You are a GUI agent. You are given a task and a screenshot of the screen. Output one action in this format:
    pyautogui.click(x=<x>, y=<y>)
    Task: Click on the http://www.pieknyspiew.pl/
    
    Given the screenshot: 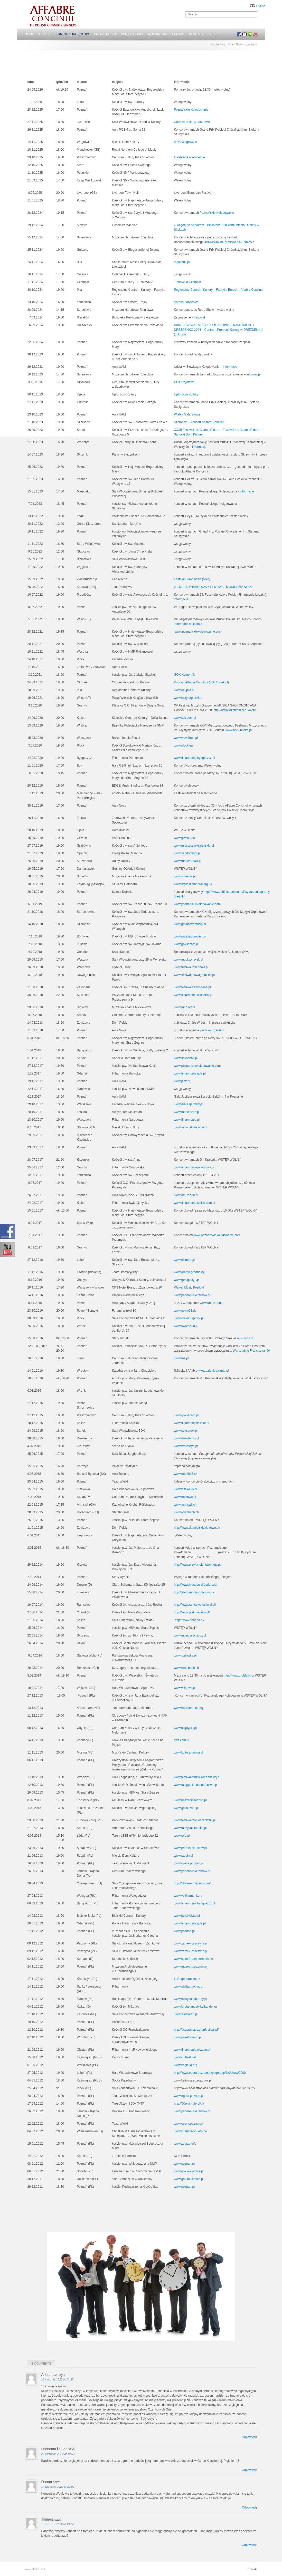 What is the action you would take?
    pyautogui.click(x=192, y=1612)
    